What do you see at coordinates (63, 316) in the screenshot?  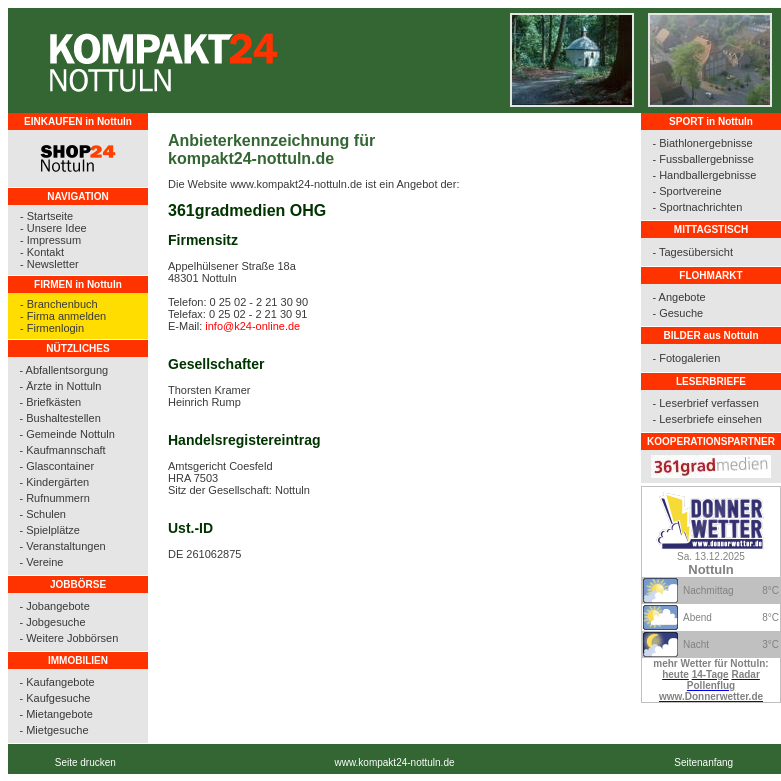 I see `- Firma anmelden` at bounding box center [63, 316].